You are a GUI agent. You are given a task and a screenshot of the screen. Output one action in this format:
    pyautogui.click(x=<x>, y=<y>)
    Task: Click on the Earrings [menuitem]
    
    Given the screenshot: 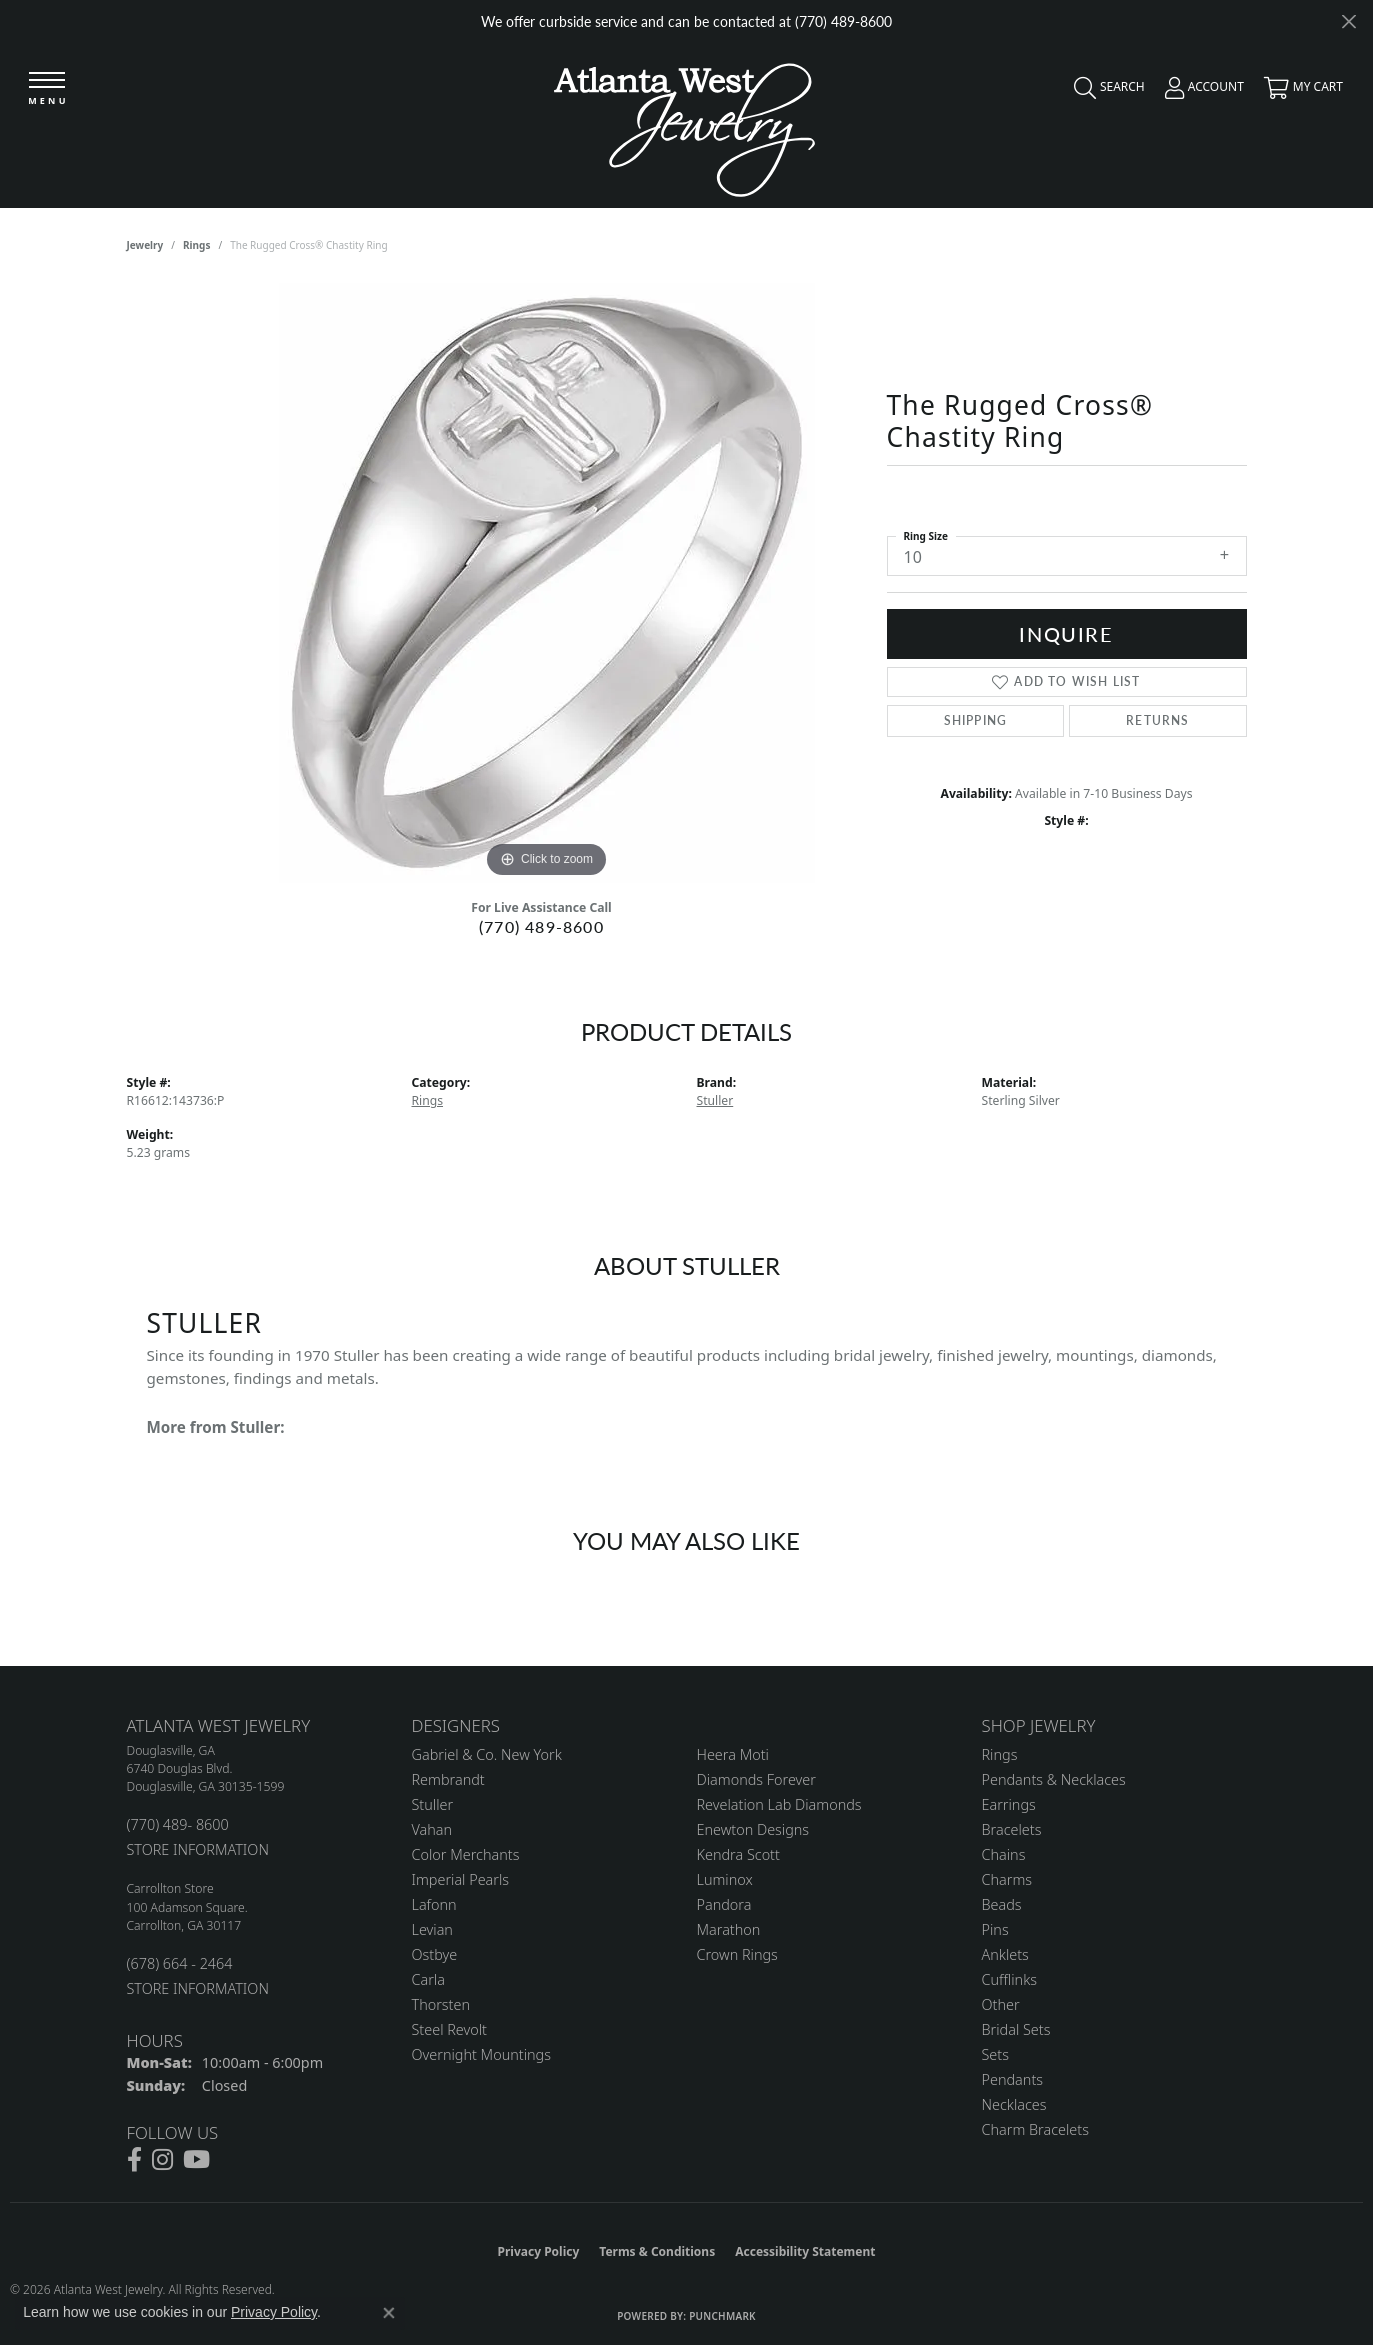 What is the action you would take?
    pyautogui.click(x=1009, y=1804)
    